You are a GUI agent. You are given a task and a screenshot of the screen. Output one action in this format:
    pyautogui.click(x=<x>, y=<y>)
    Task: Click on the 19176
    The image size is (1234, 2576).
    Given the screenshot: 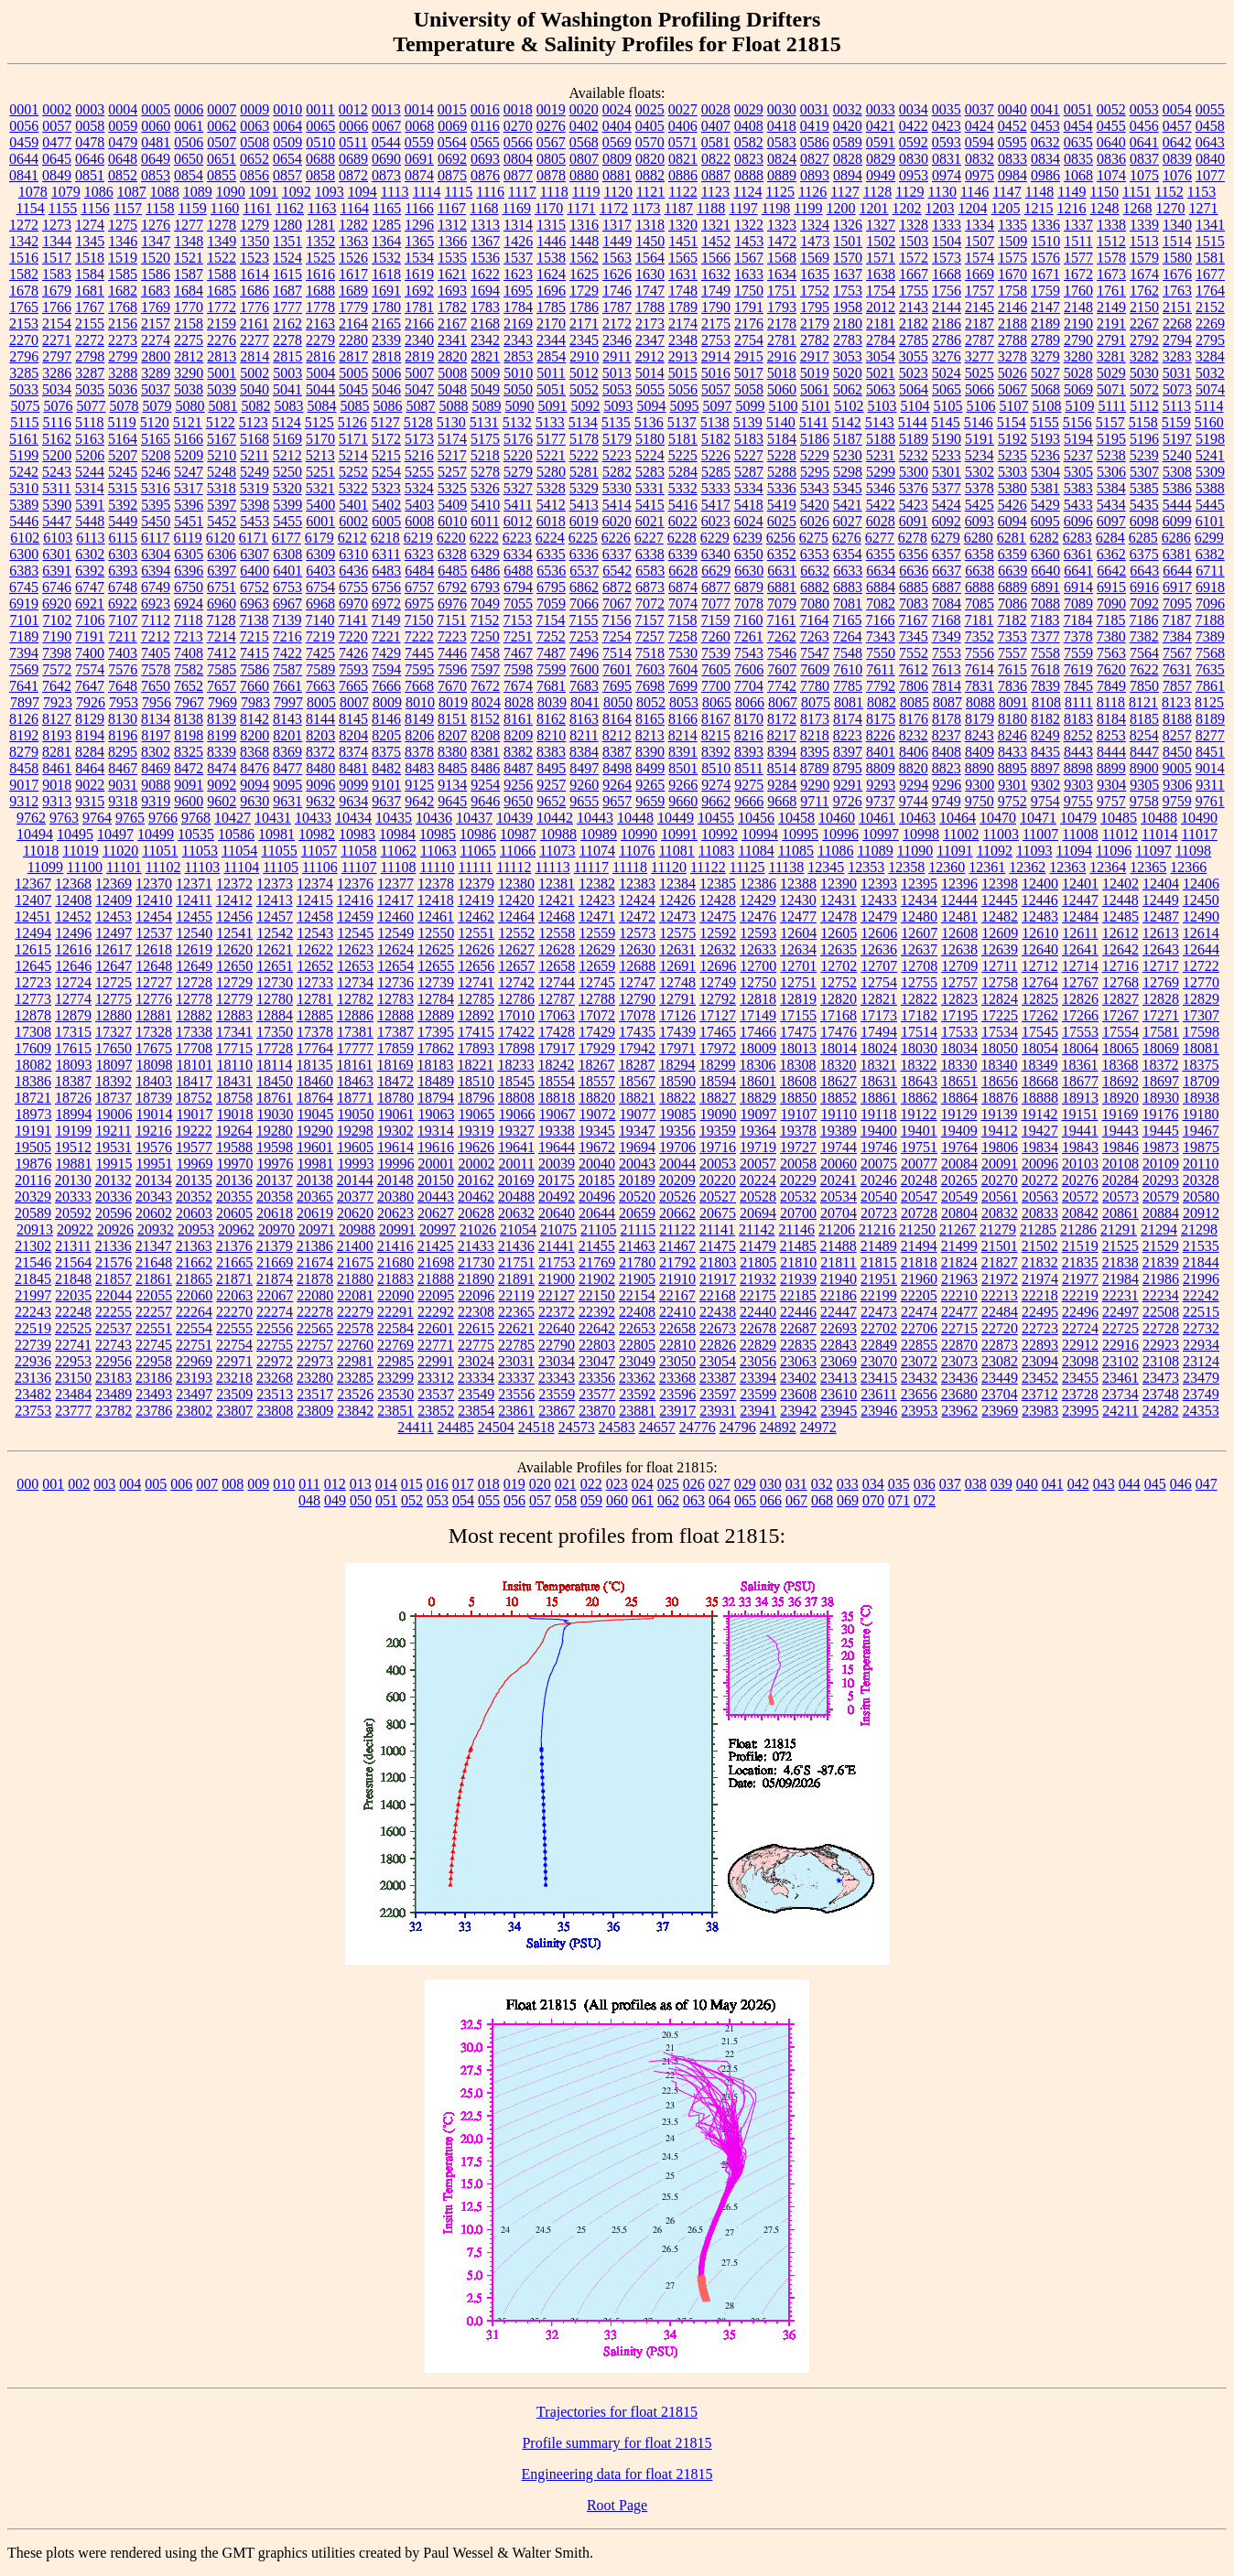 What is the action you would take?
    pyautogui.click(x=1160, y=1114)
    